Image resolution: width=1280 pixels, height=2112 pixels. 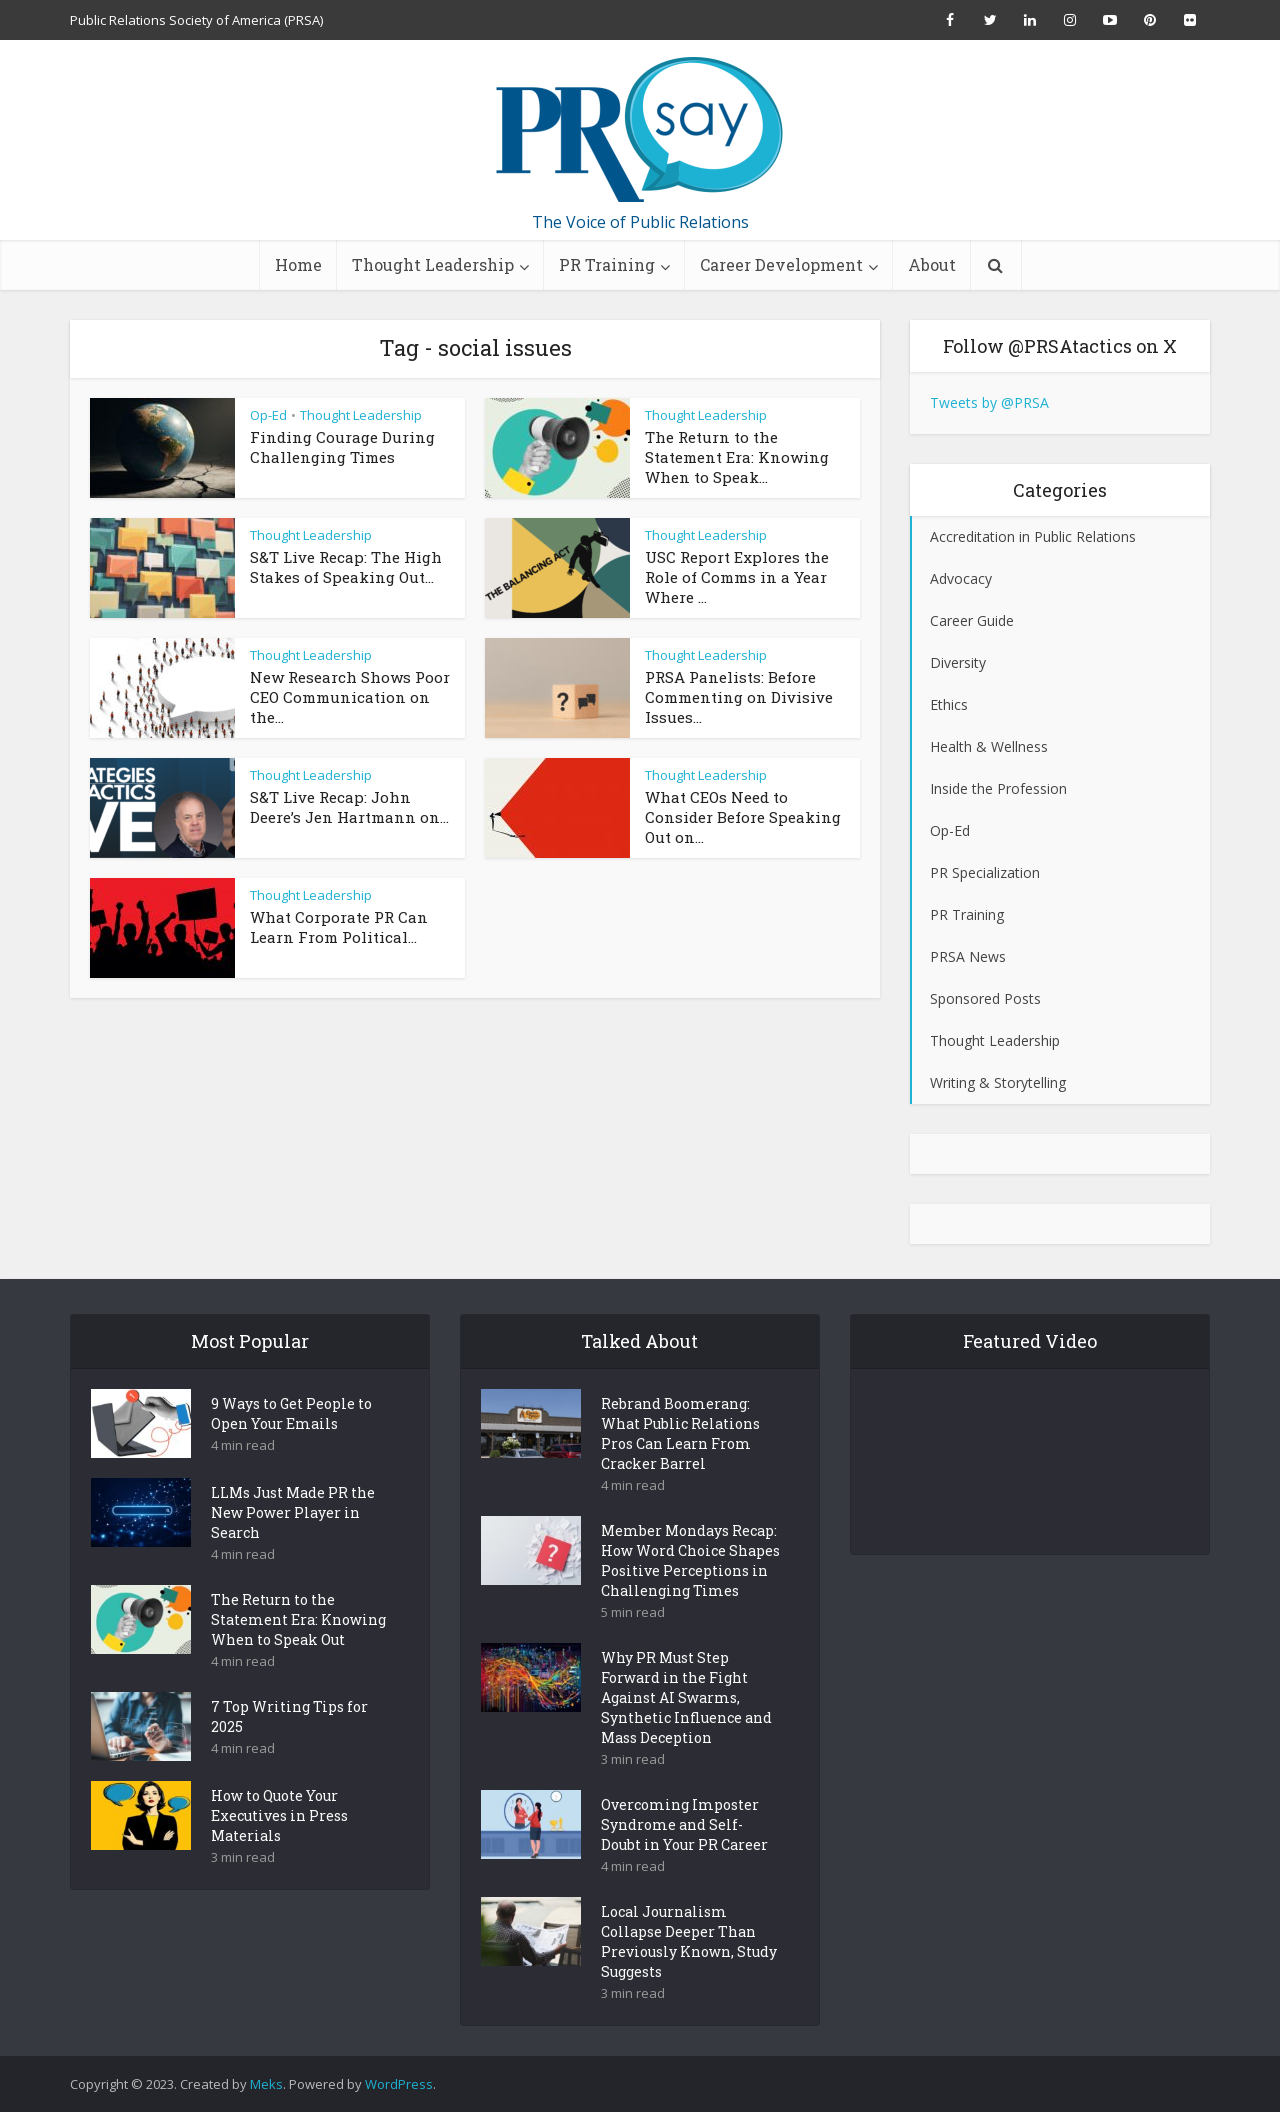 What do you see at coordinates (689, 1976) in the screenshot?
I see `Local Journalism Collapse Deeper Than Previously Known, Study Suggests` at bounding box center [689, 1976].